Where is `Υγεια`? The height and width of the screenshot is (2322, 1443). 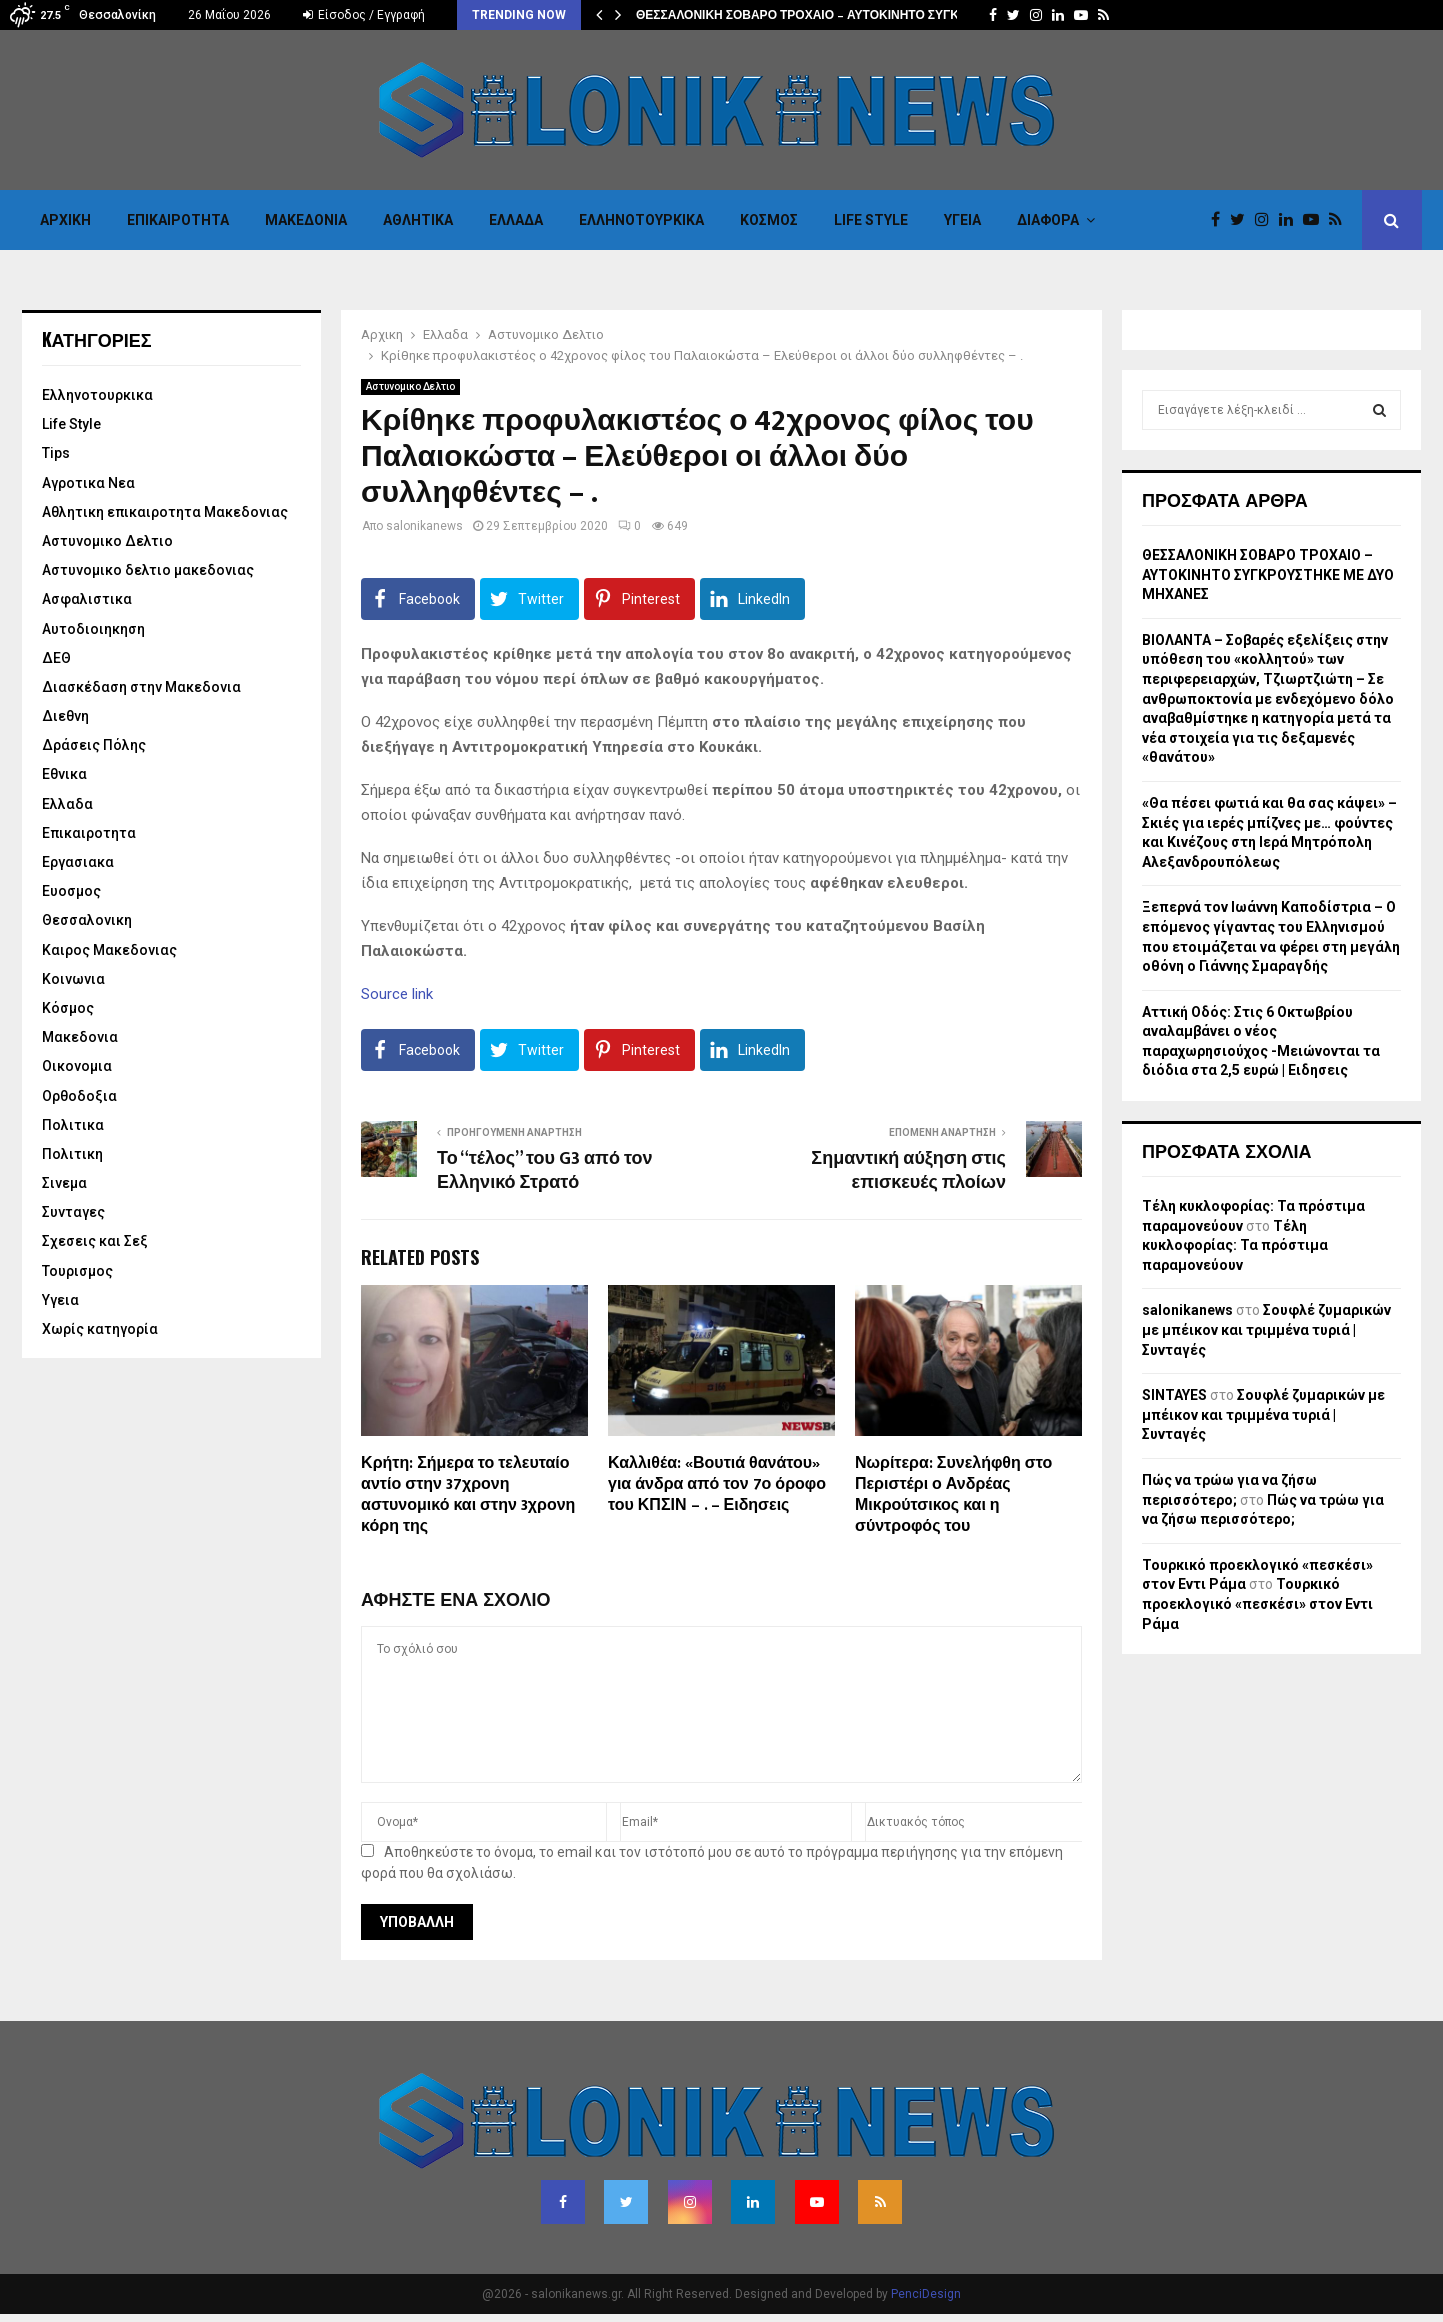 Υγεια is located at coordinates (962, 220).